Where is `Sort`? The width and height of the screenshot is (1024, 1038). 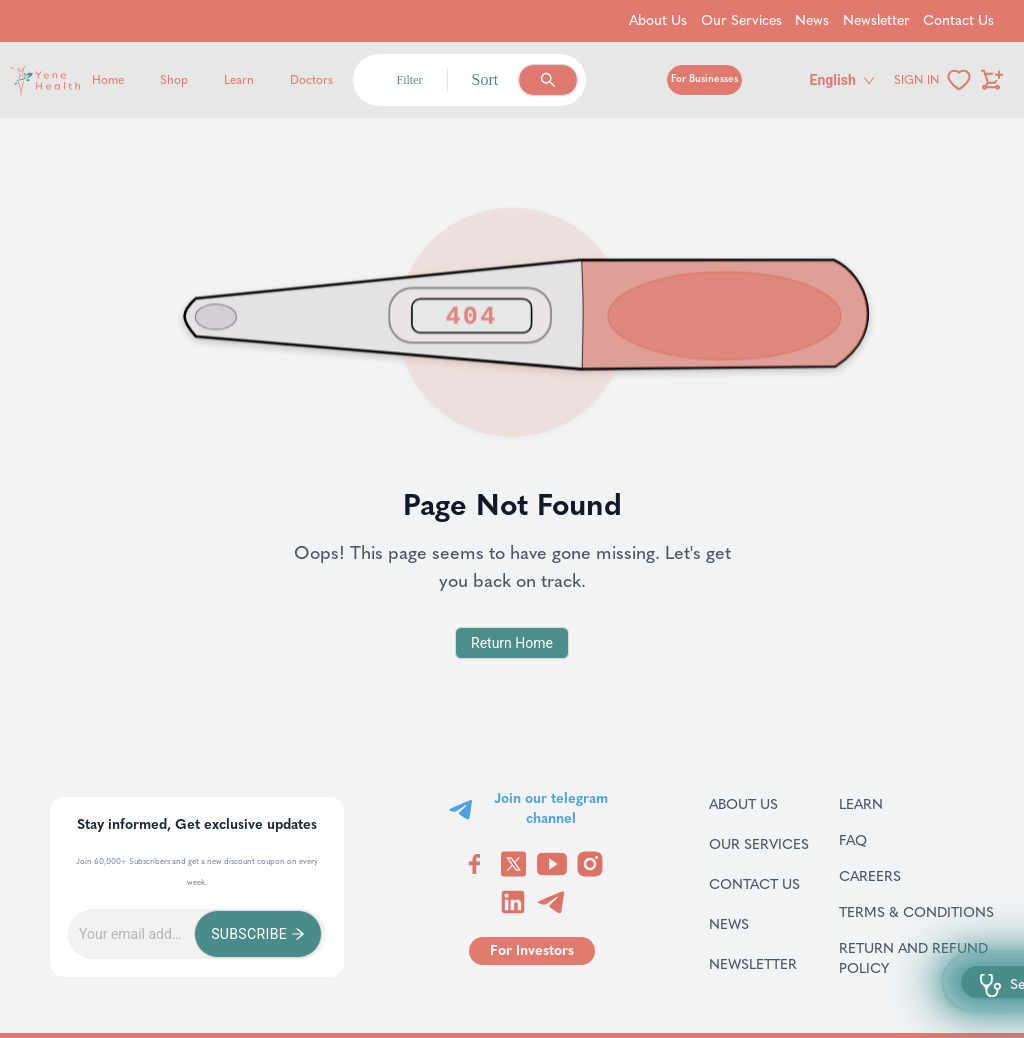 Sort is located at coordinates (485, 79).